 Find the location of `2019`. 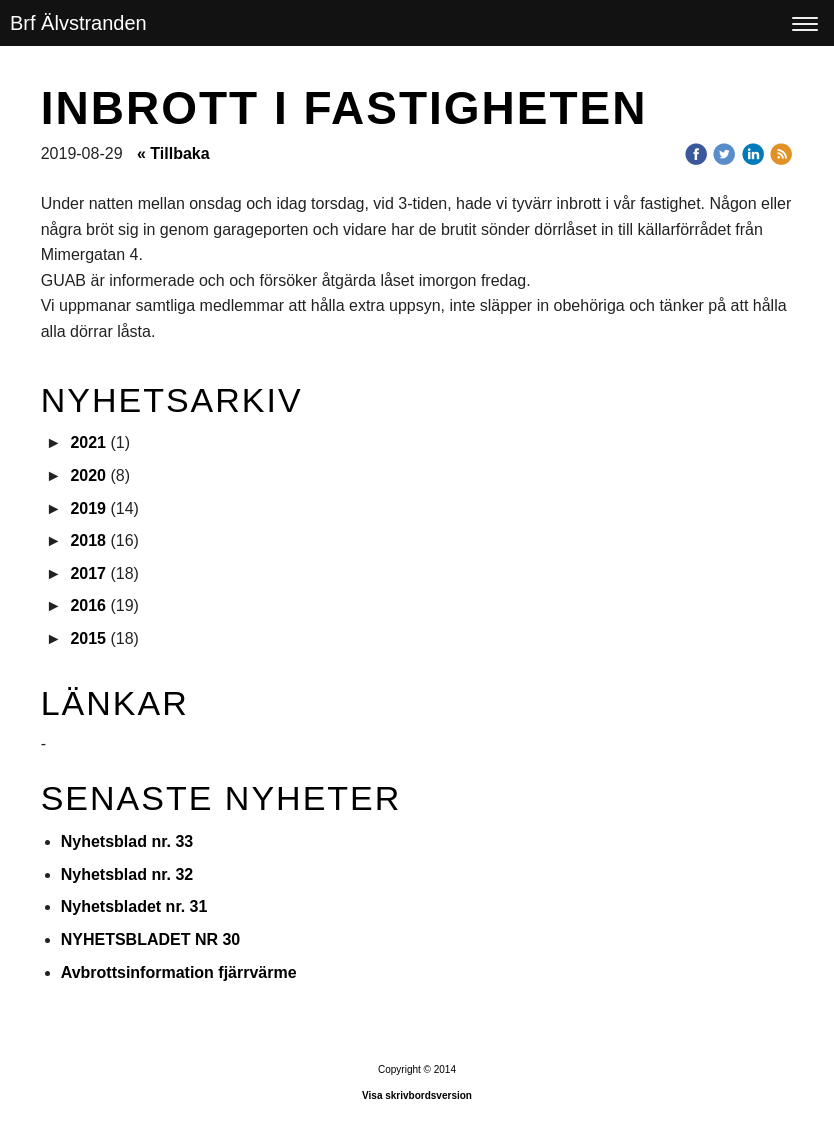

2019 is located at coordinates (88, 508).